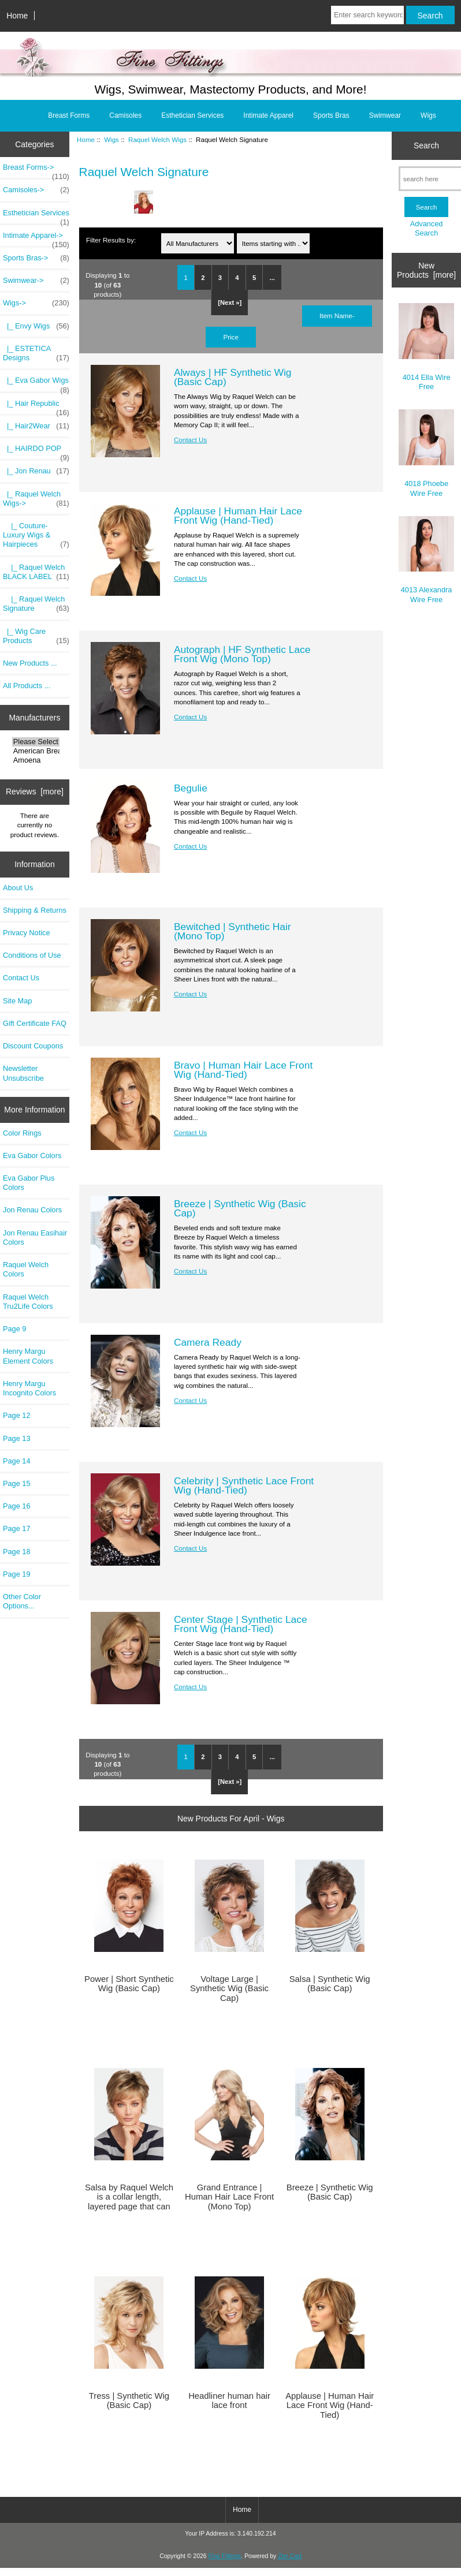  Describe the element at coordinates (28, 1302) in the screenshot. I see `Raquel Welch Tru2Life Colors` at that location.